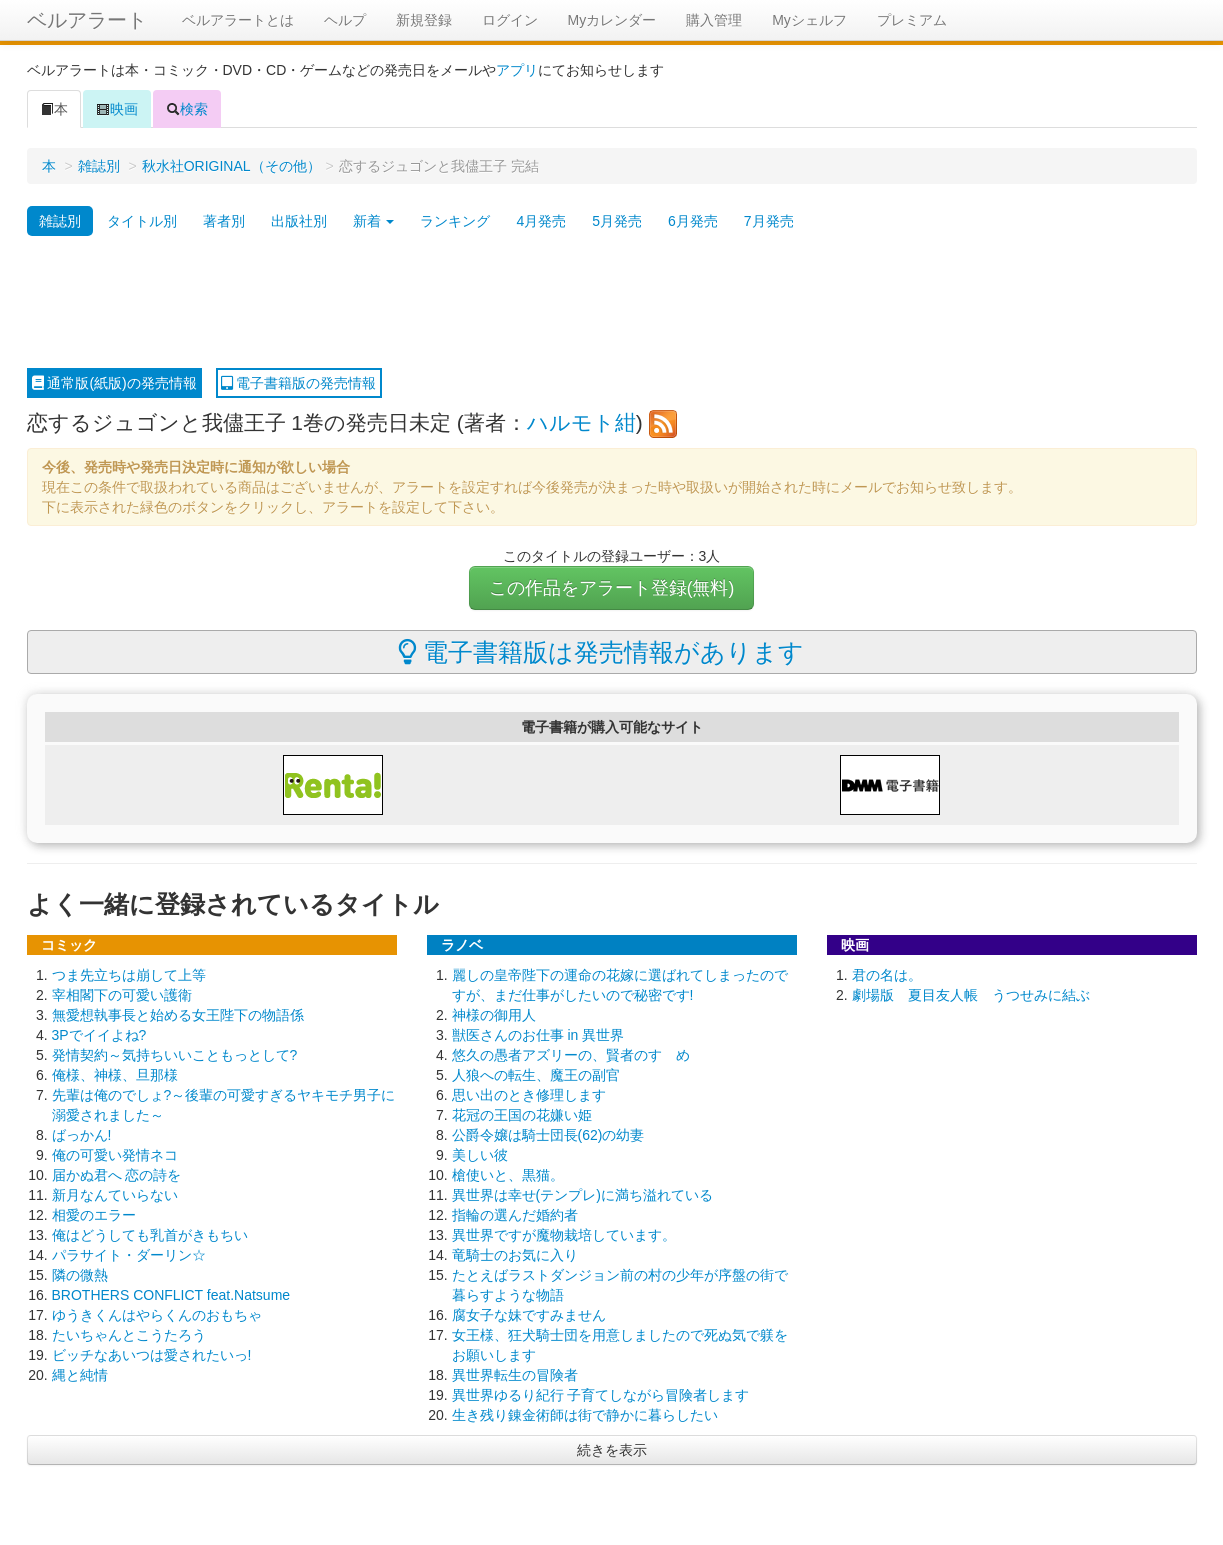  What do you see at coordinates (80, 1275) in the screenshot?
I see `隣の微熱` at bounding box center [80, 1275].